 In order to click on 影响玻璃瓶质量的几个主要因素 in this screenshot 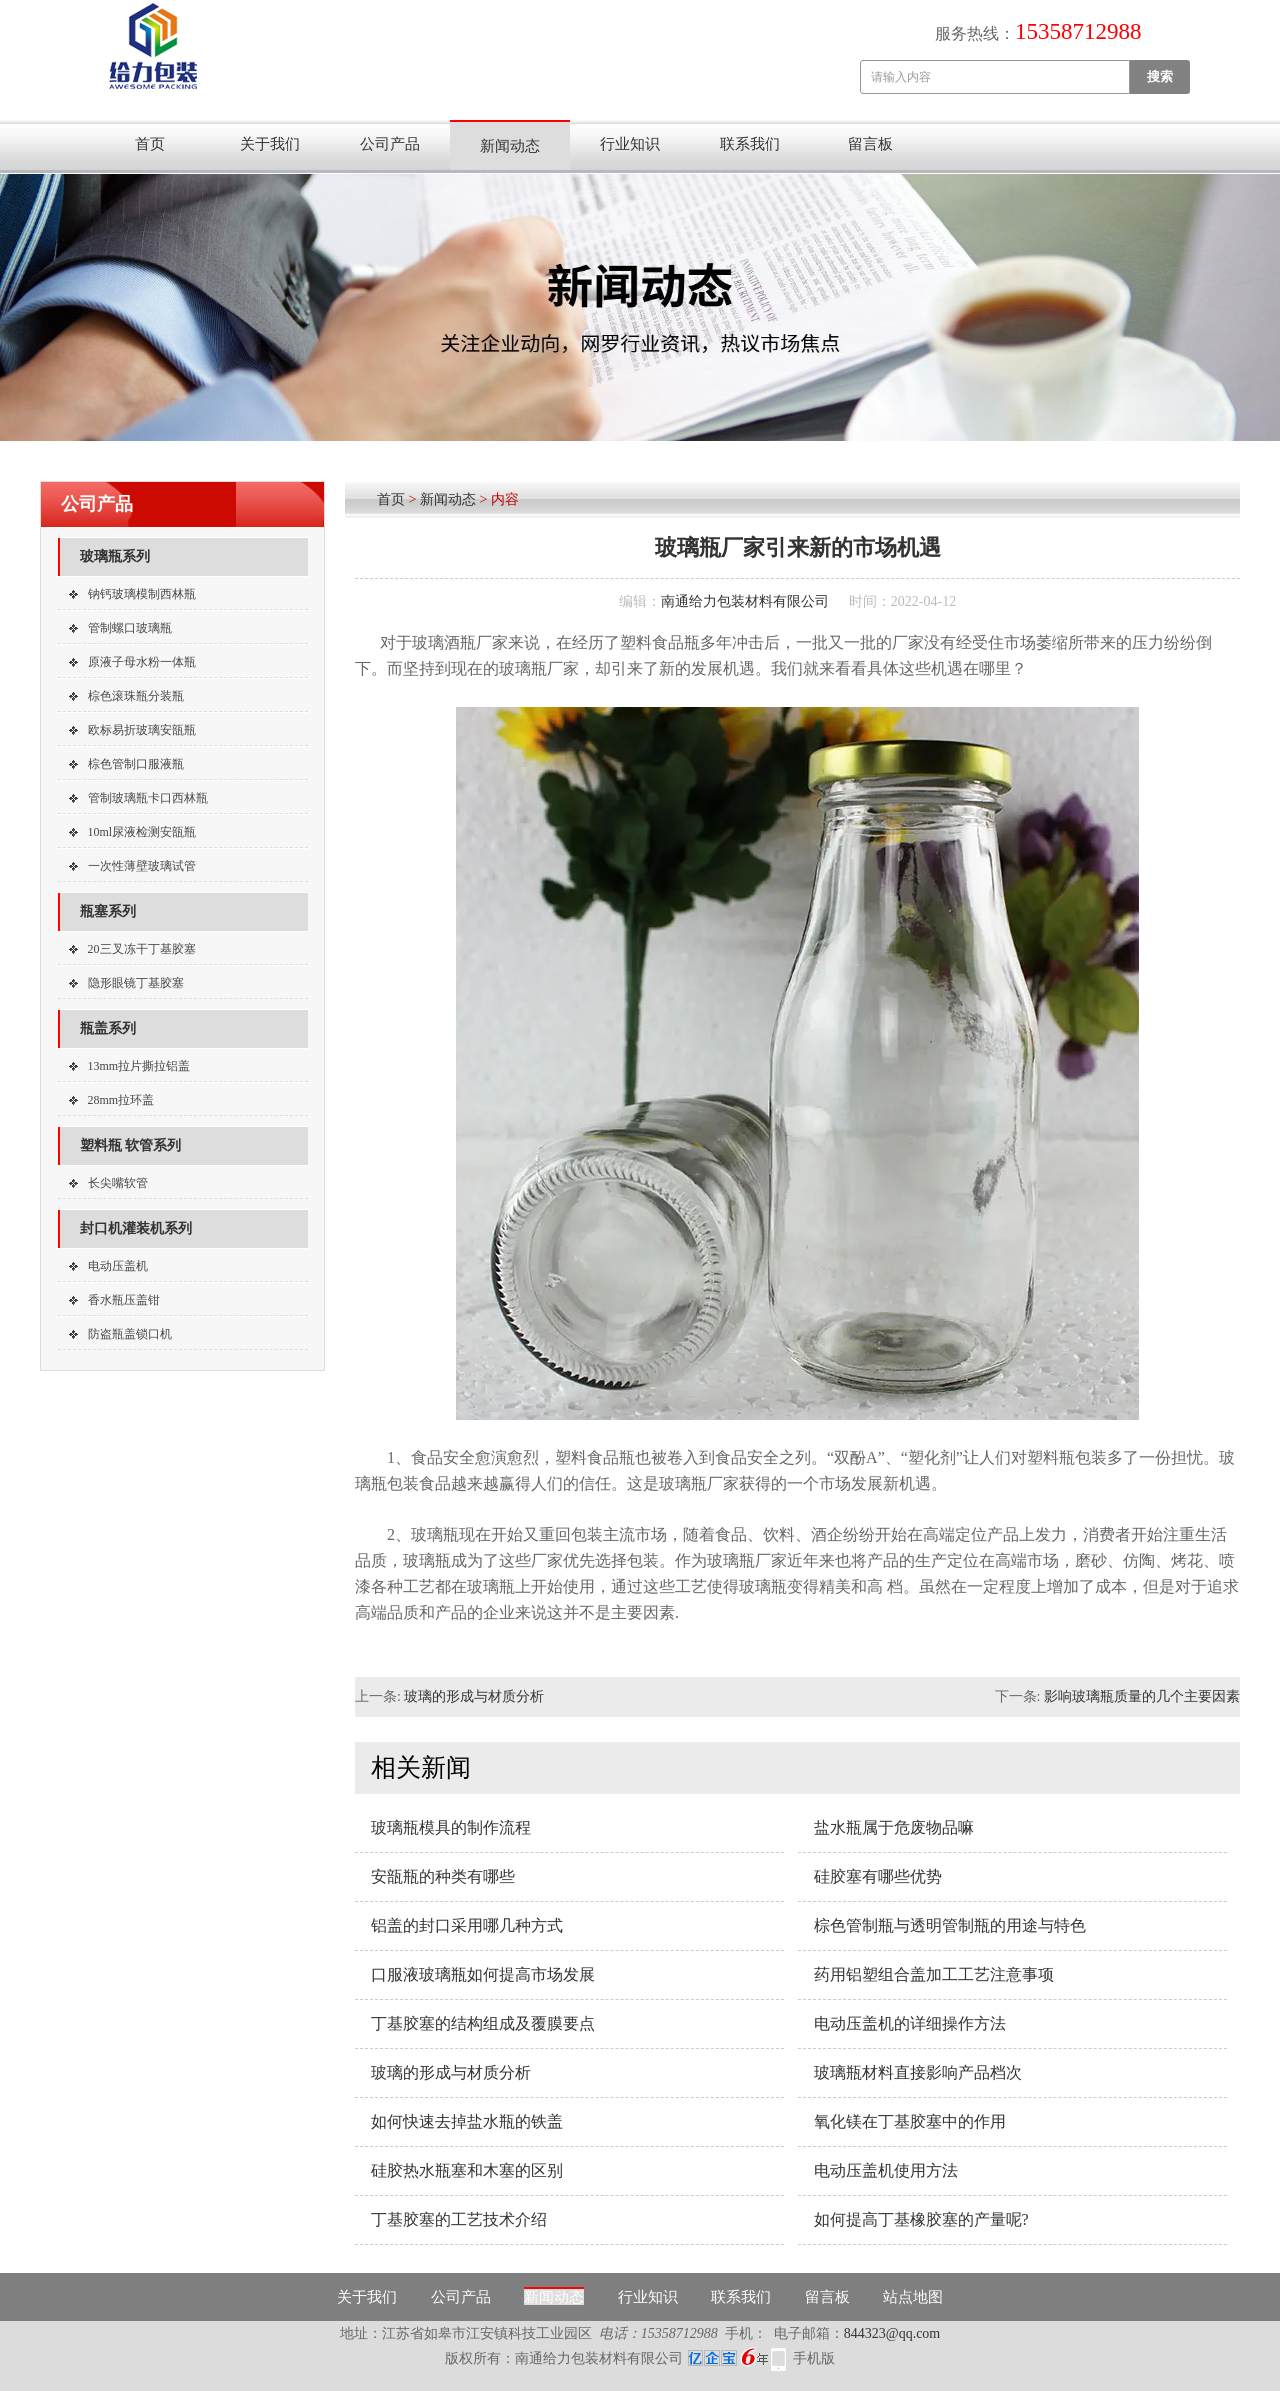, I will do `click(1142, 1696)`.